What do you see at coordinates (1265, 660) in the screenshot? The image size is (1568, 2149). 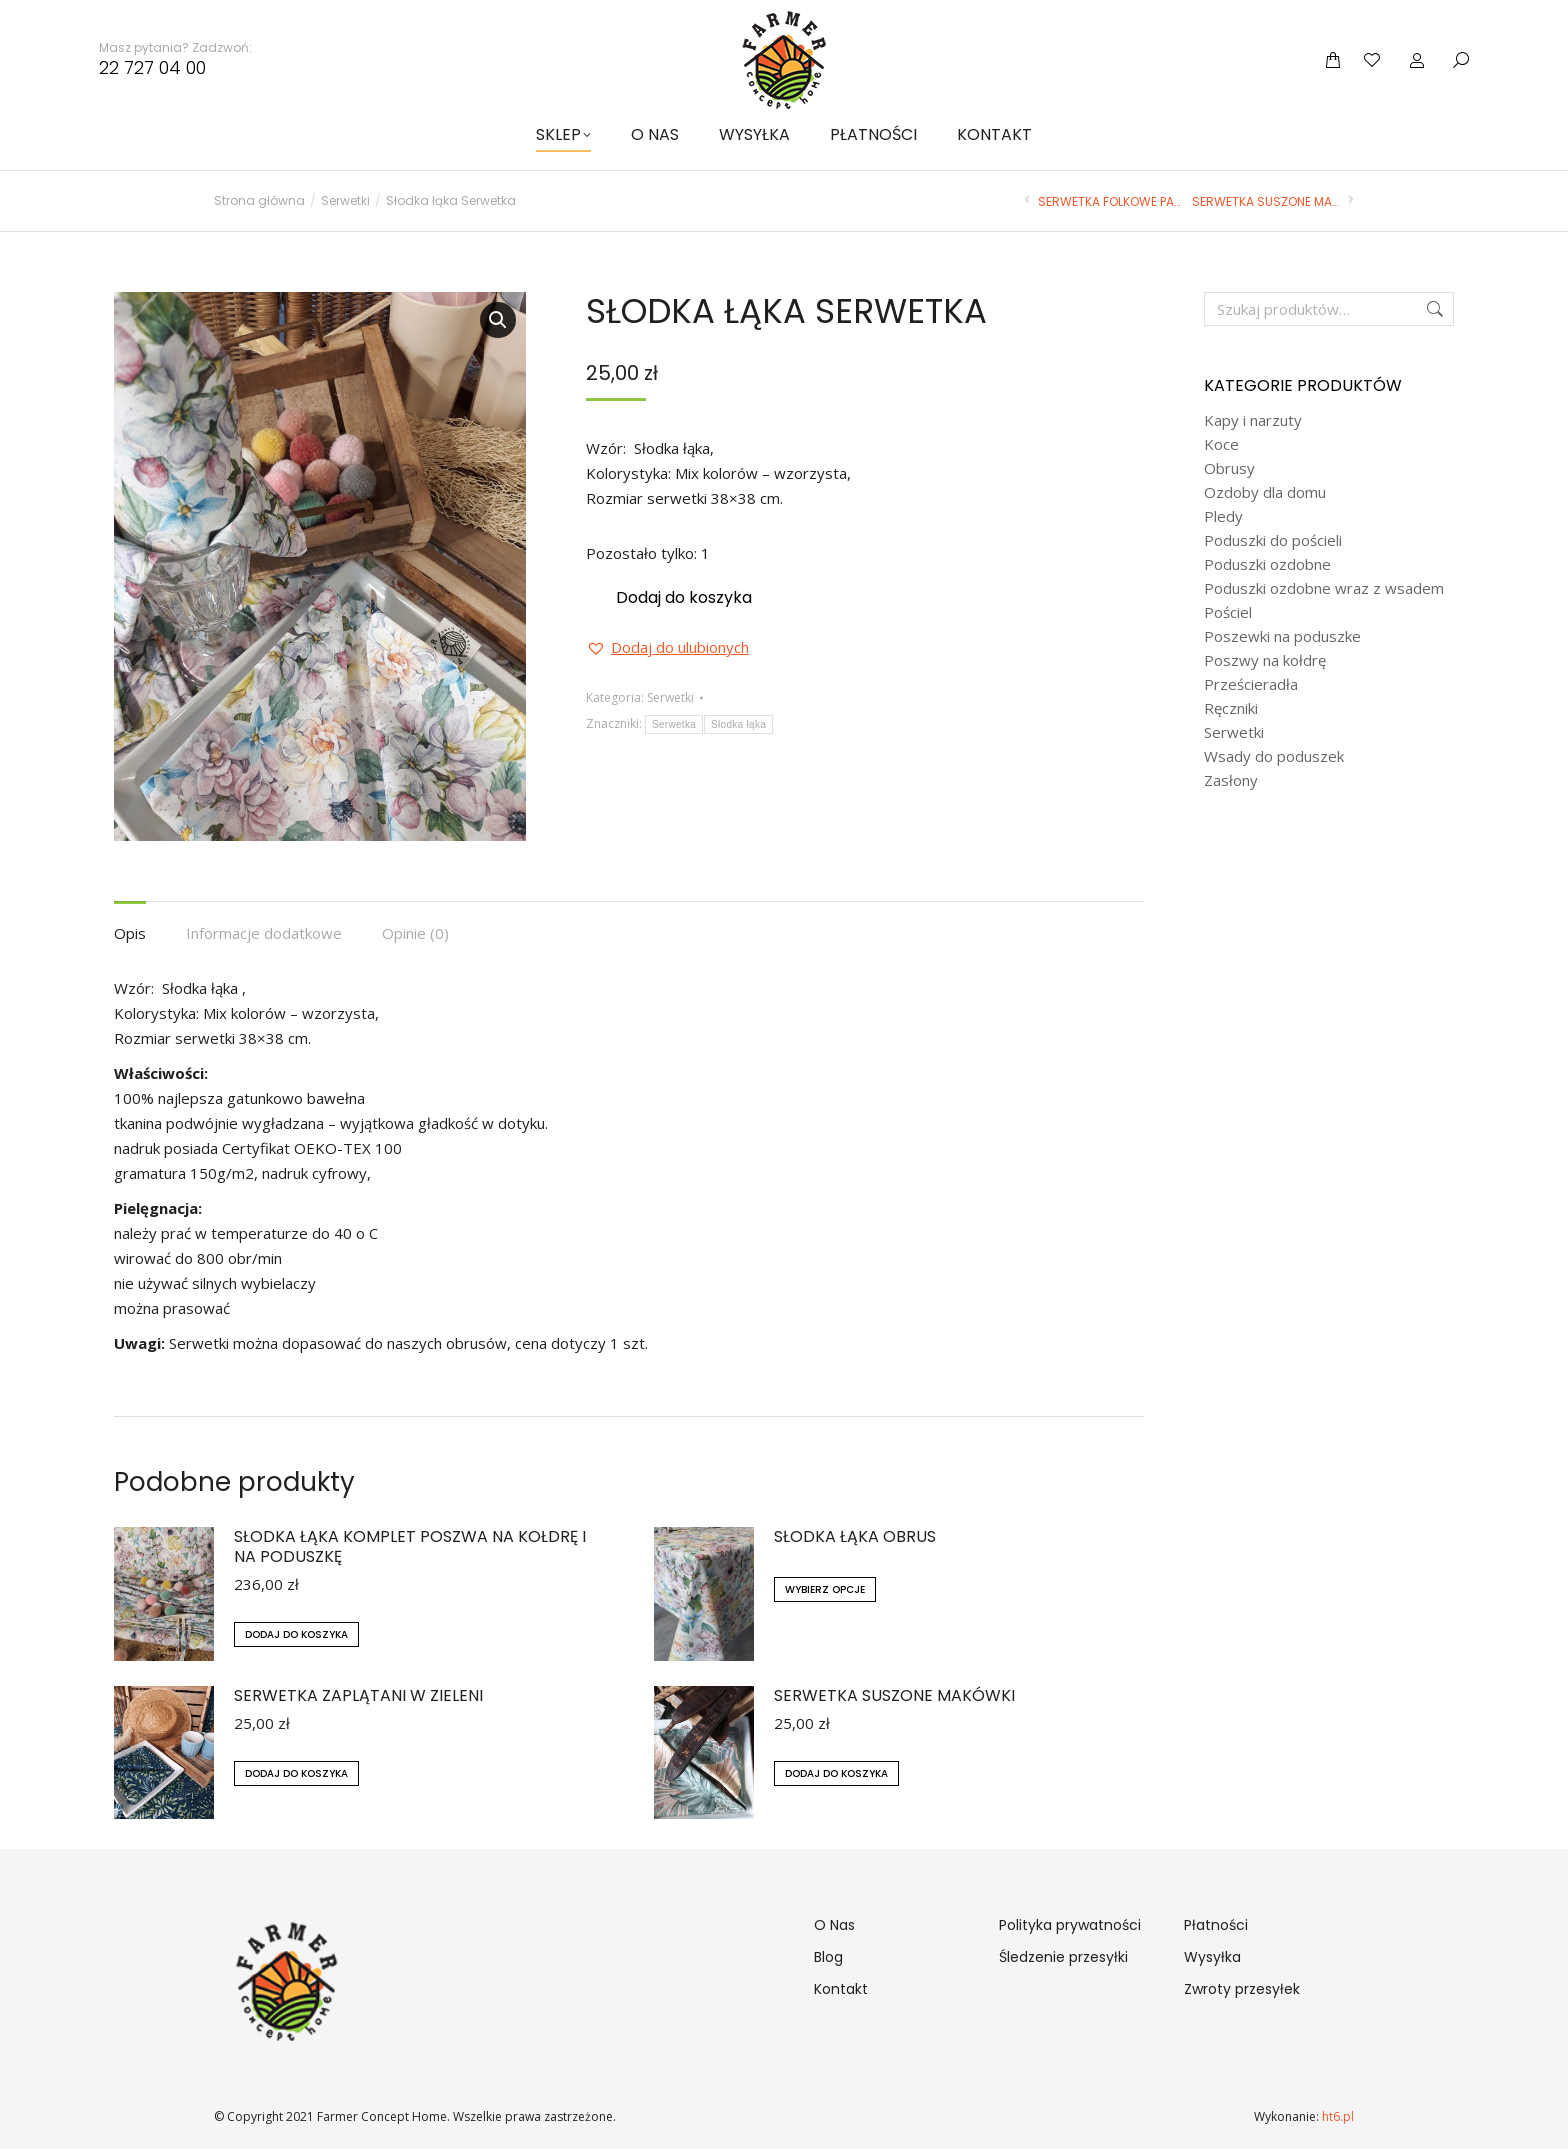 I see `Poszwy na kołdrę` at bounding box center [1265, 660].